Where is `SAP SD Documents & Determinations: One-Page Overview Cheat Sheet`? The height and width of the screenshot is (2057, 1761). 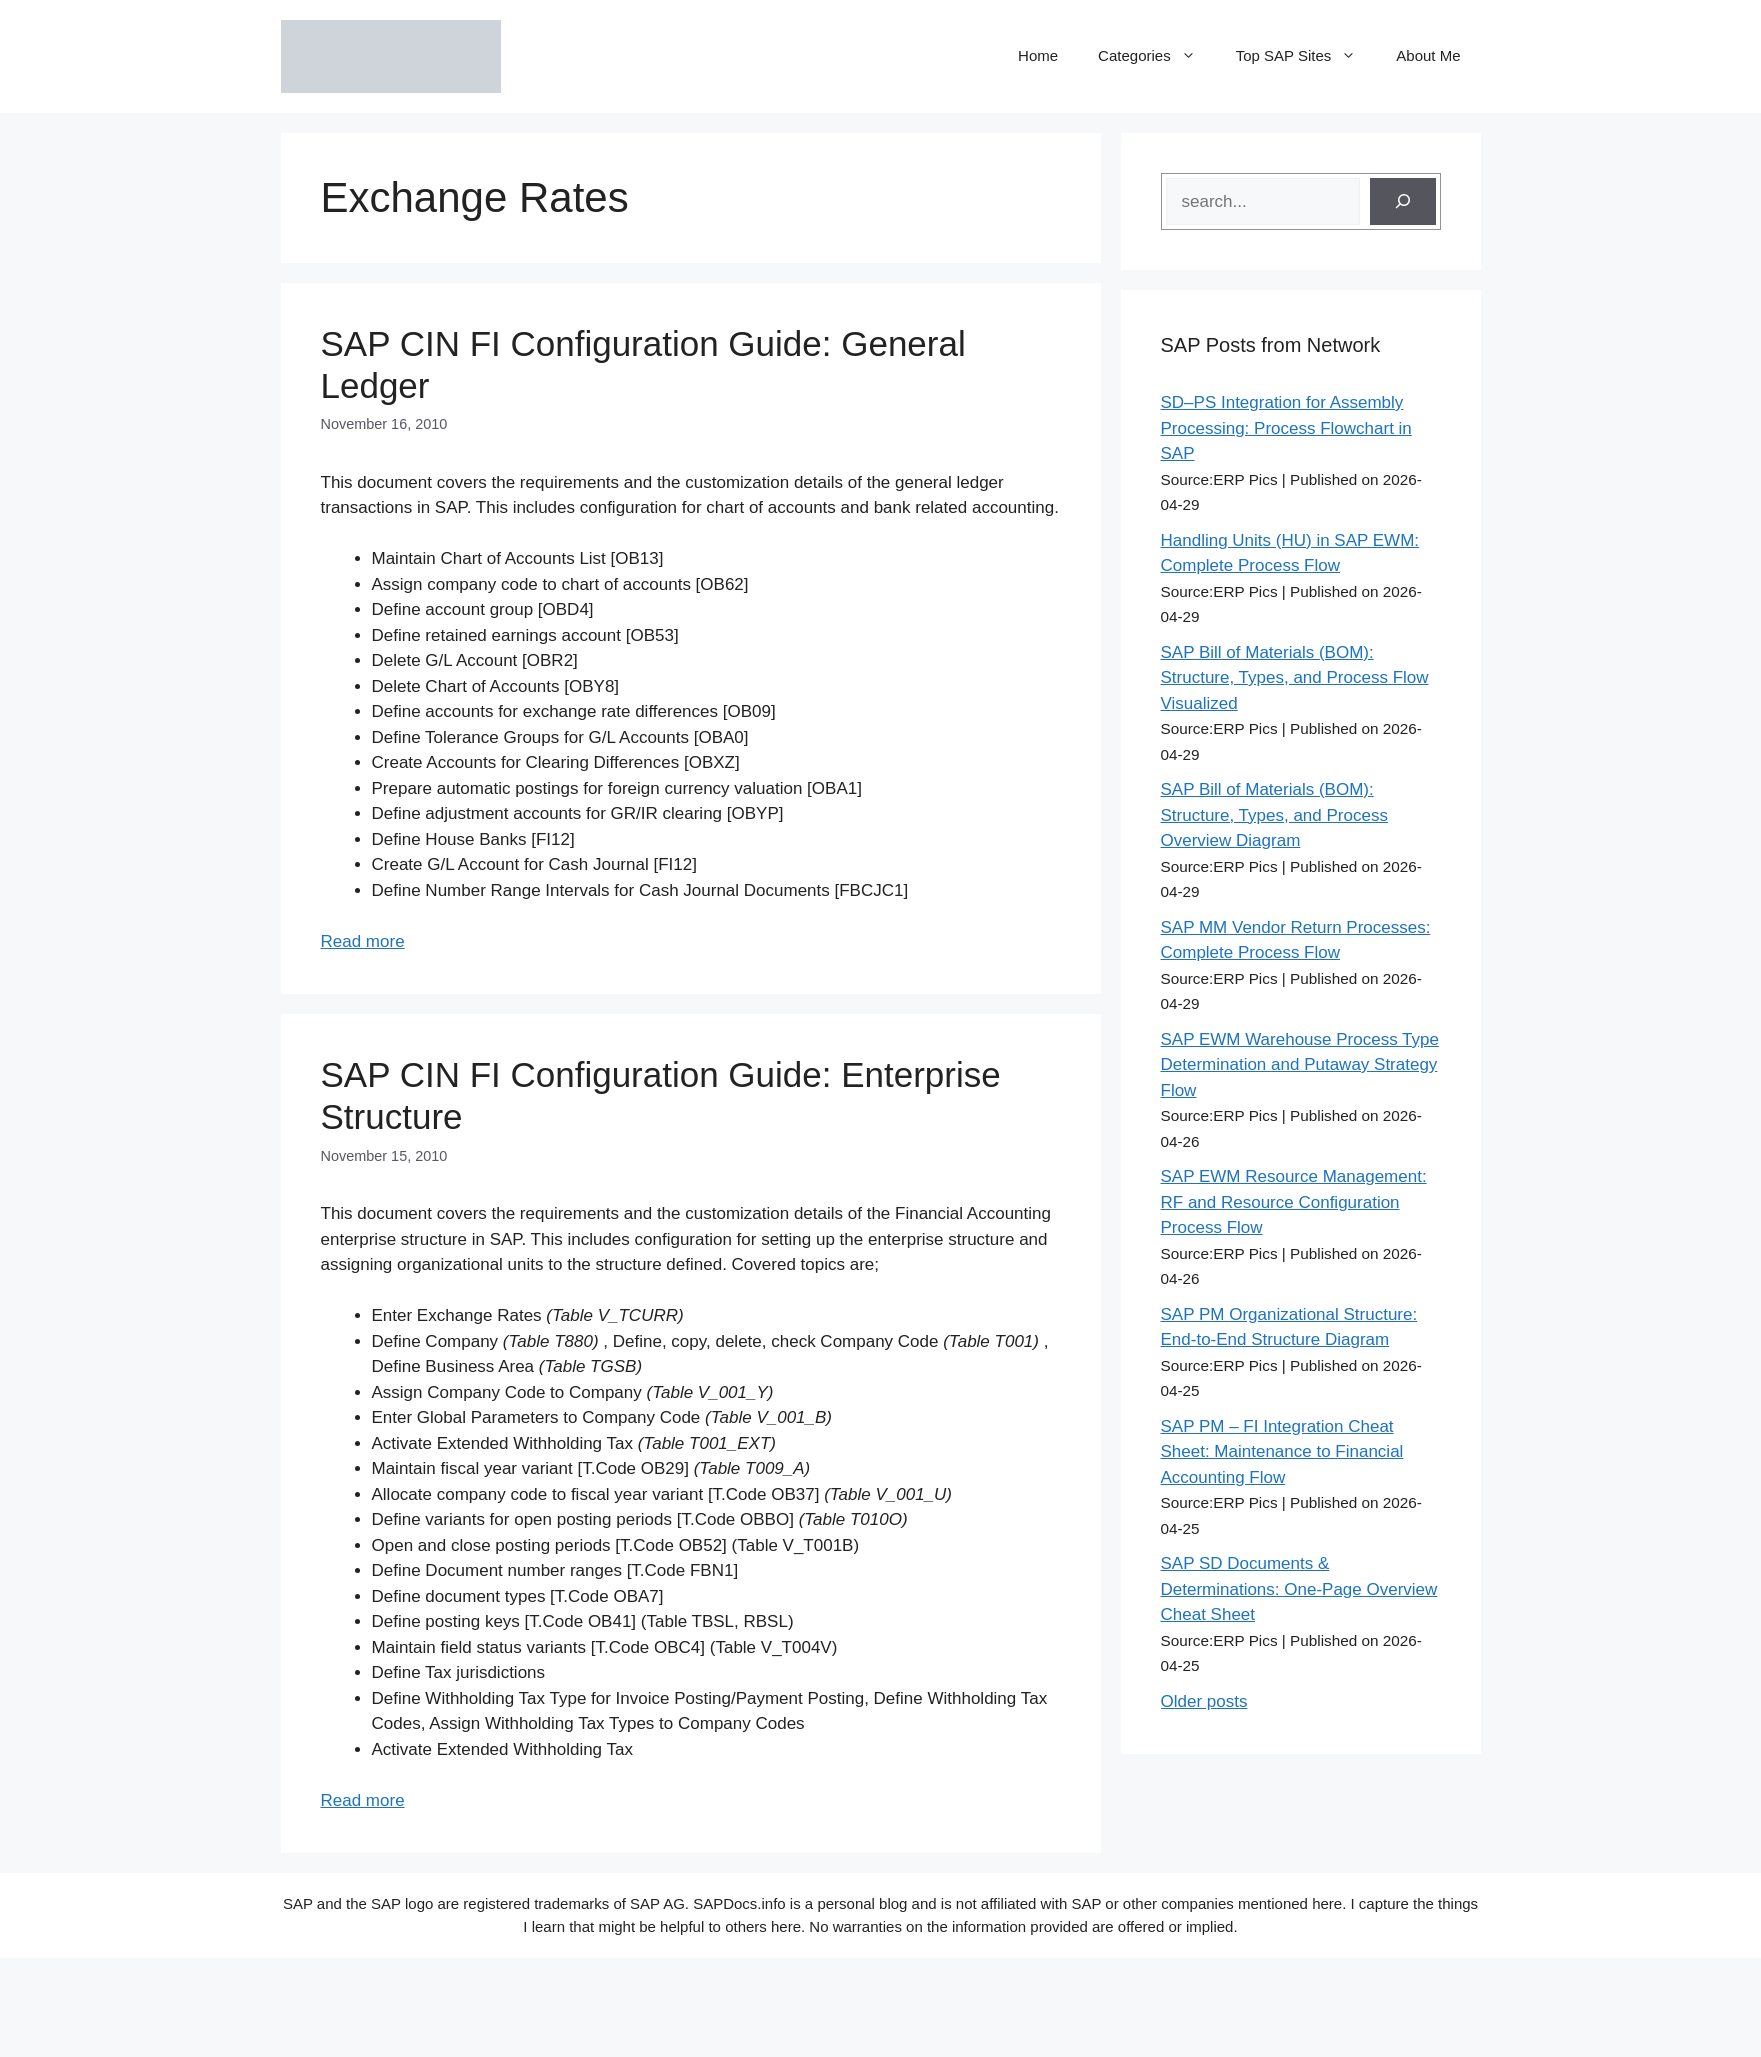
SAP SD Documents & Determinations: One-Page Overview Cheat Sheet is located at coordinates (1299, 1589).